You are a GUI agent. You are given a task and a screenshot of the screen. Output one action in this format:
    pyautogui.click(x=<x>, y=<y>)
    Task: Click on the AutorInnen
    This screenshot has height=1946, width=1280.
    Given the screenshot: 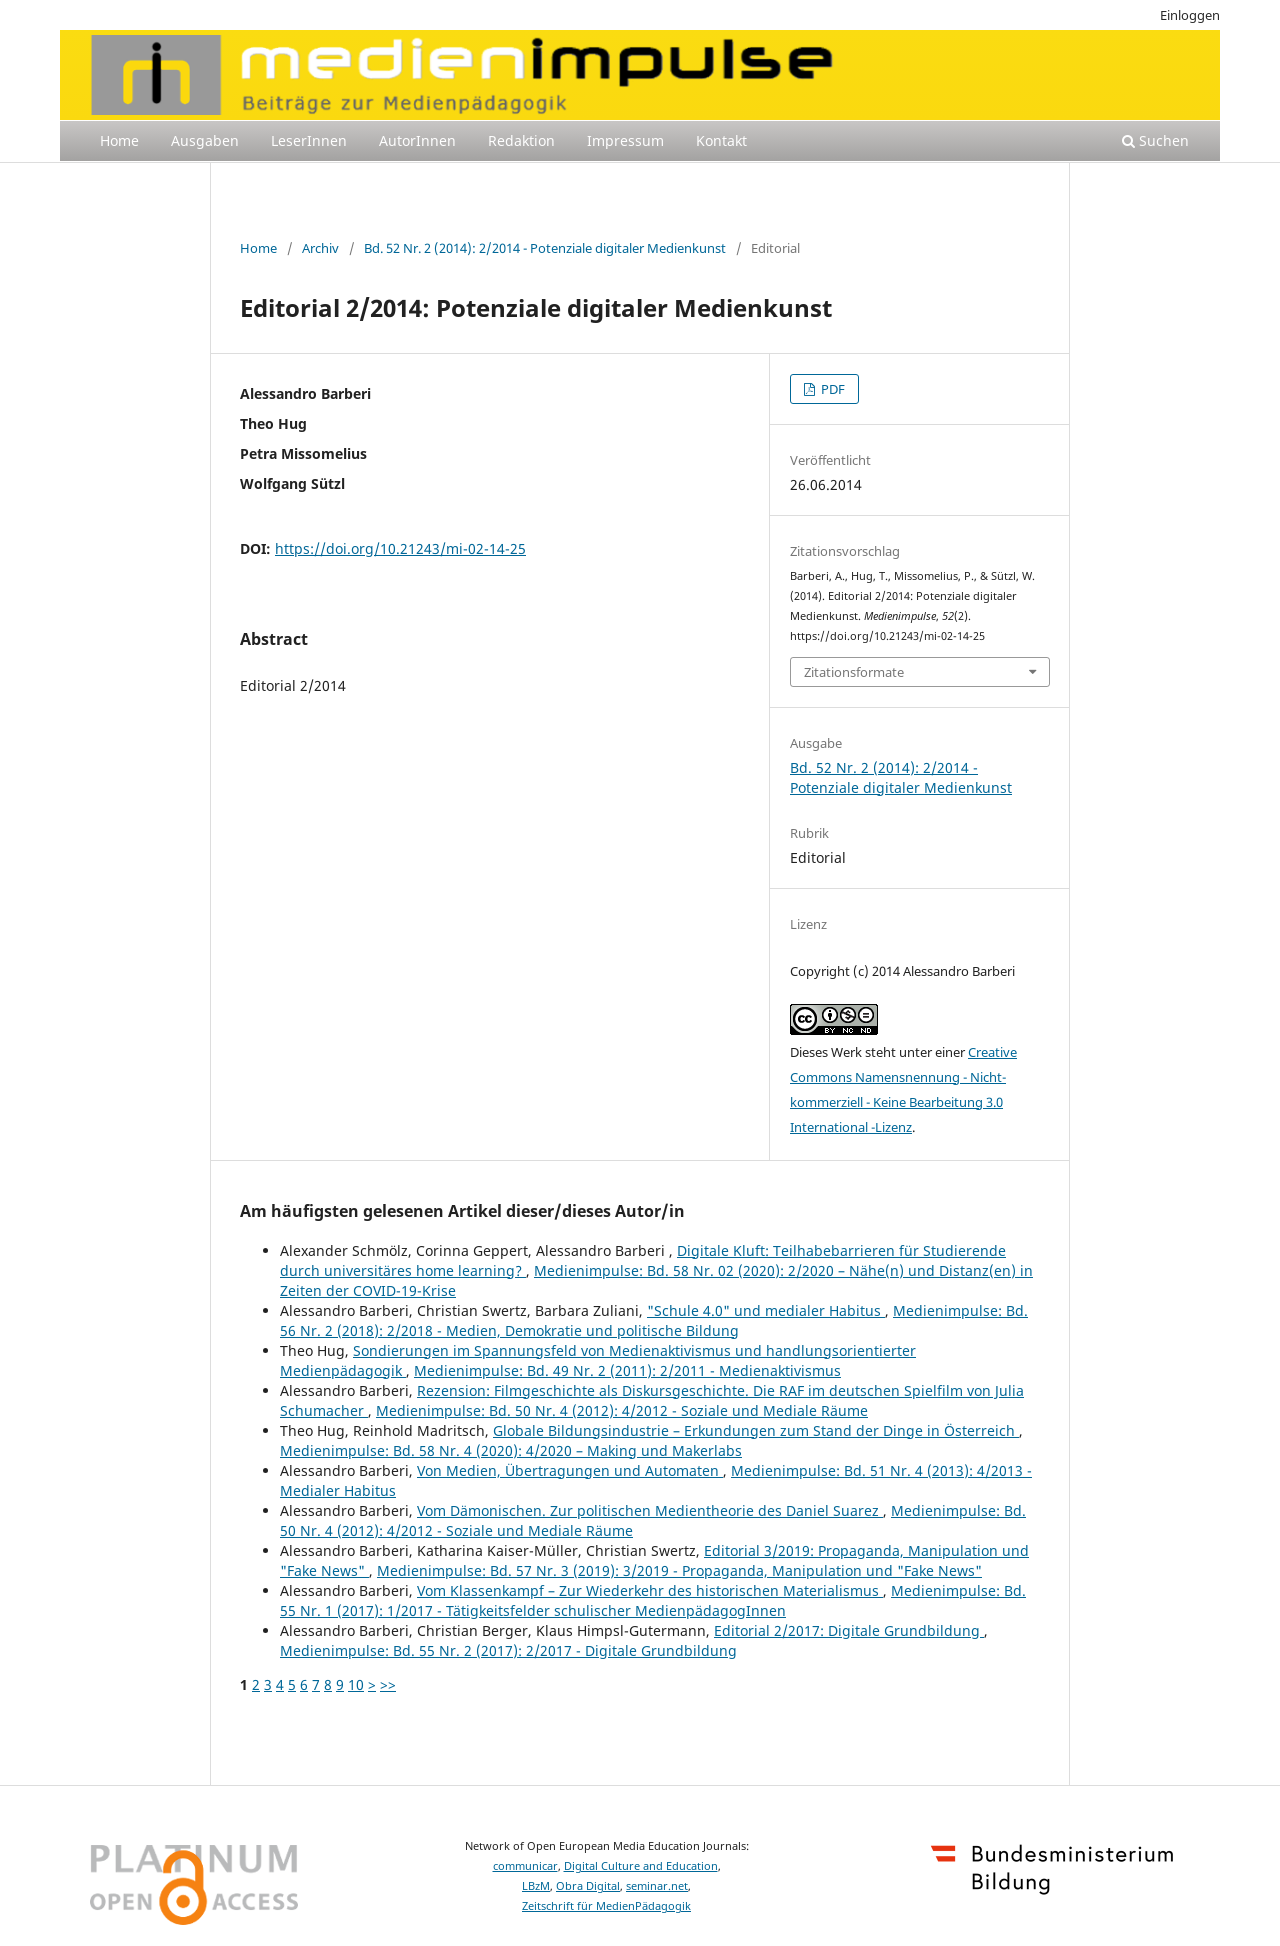 What is the action you would take?
    pyautogui.click(x=417, y=140)
    